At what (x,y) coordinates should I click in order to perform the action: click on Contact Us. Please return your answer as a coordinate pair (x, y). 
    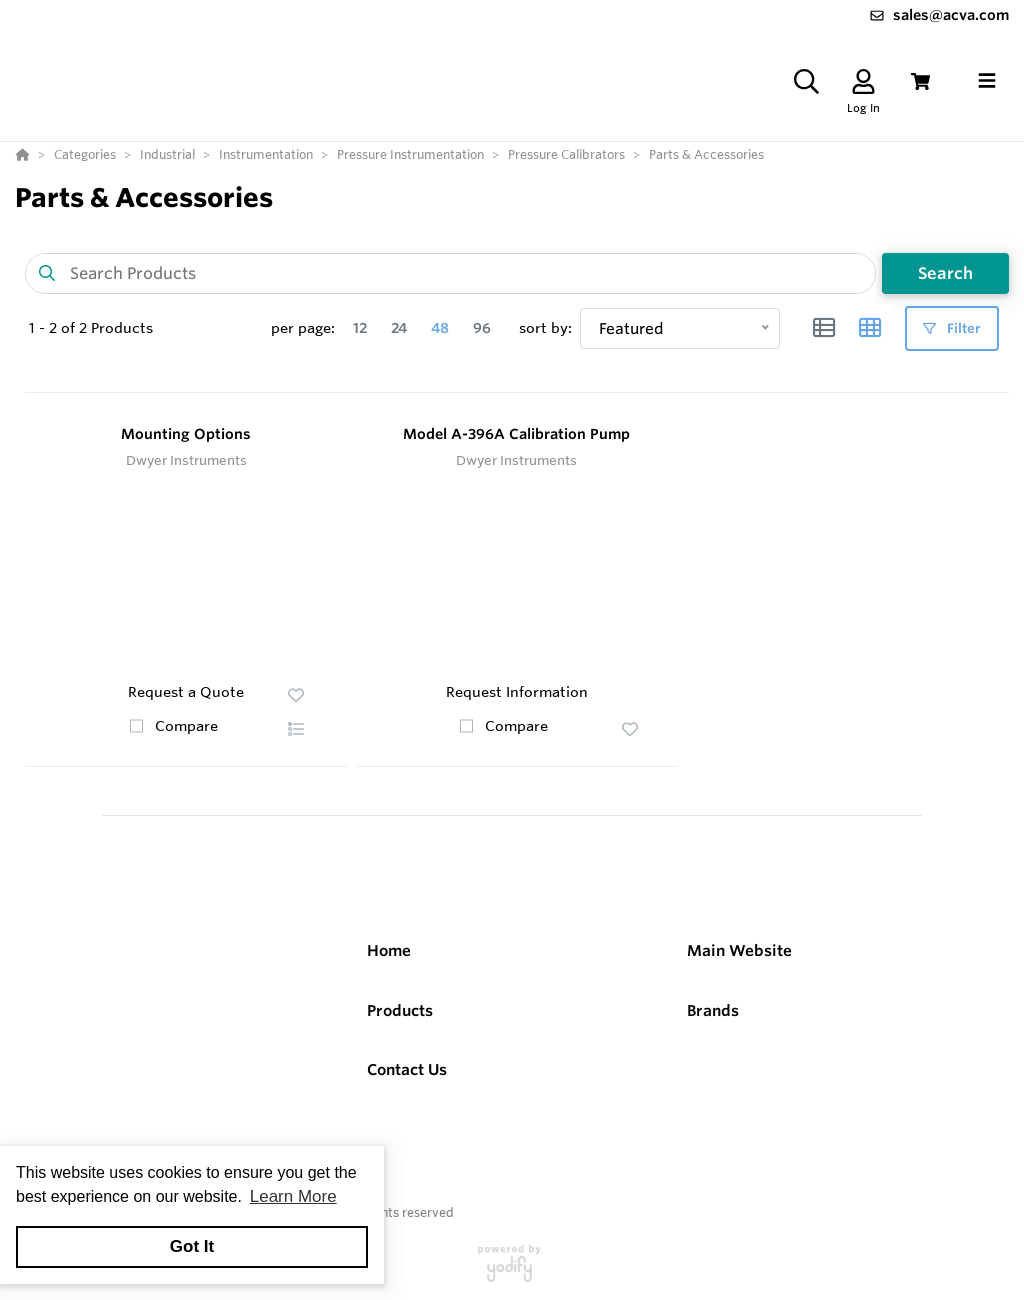
    Looking at the image, I should click on (407, 1069).